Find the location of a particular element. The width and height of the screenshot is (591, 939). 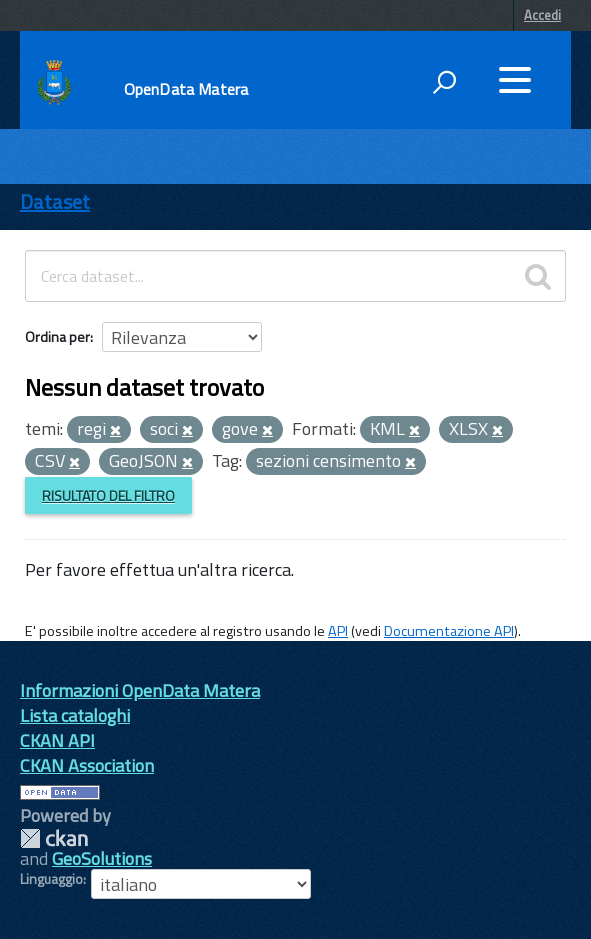

Risultato del Filtro is located at coordinates (108, 495).